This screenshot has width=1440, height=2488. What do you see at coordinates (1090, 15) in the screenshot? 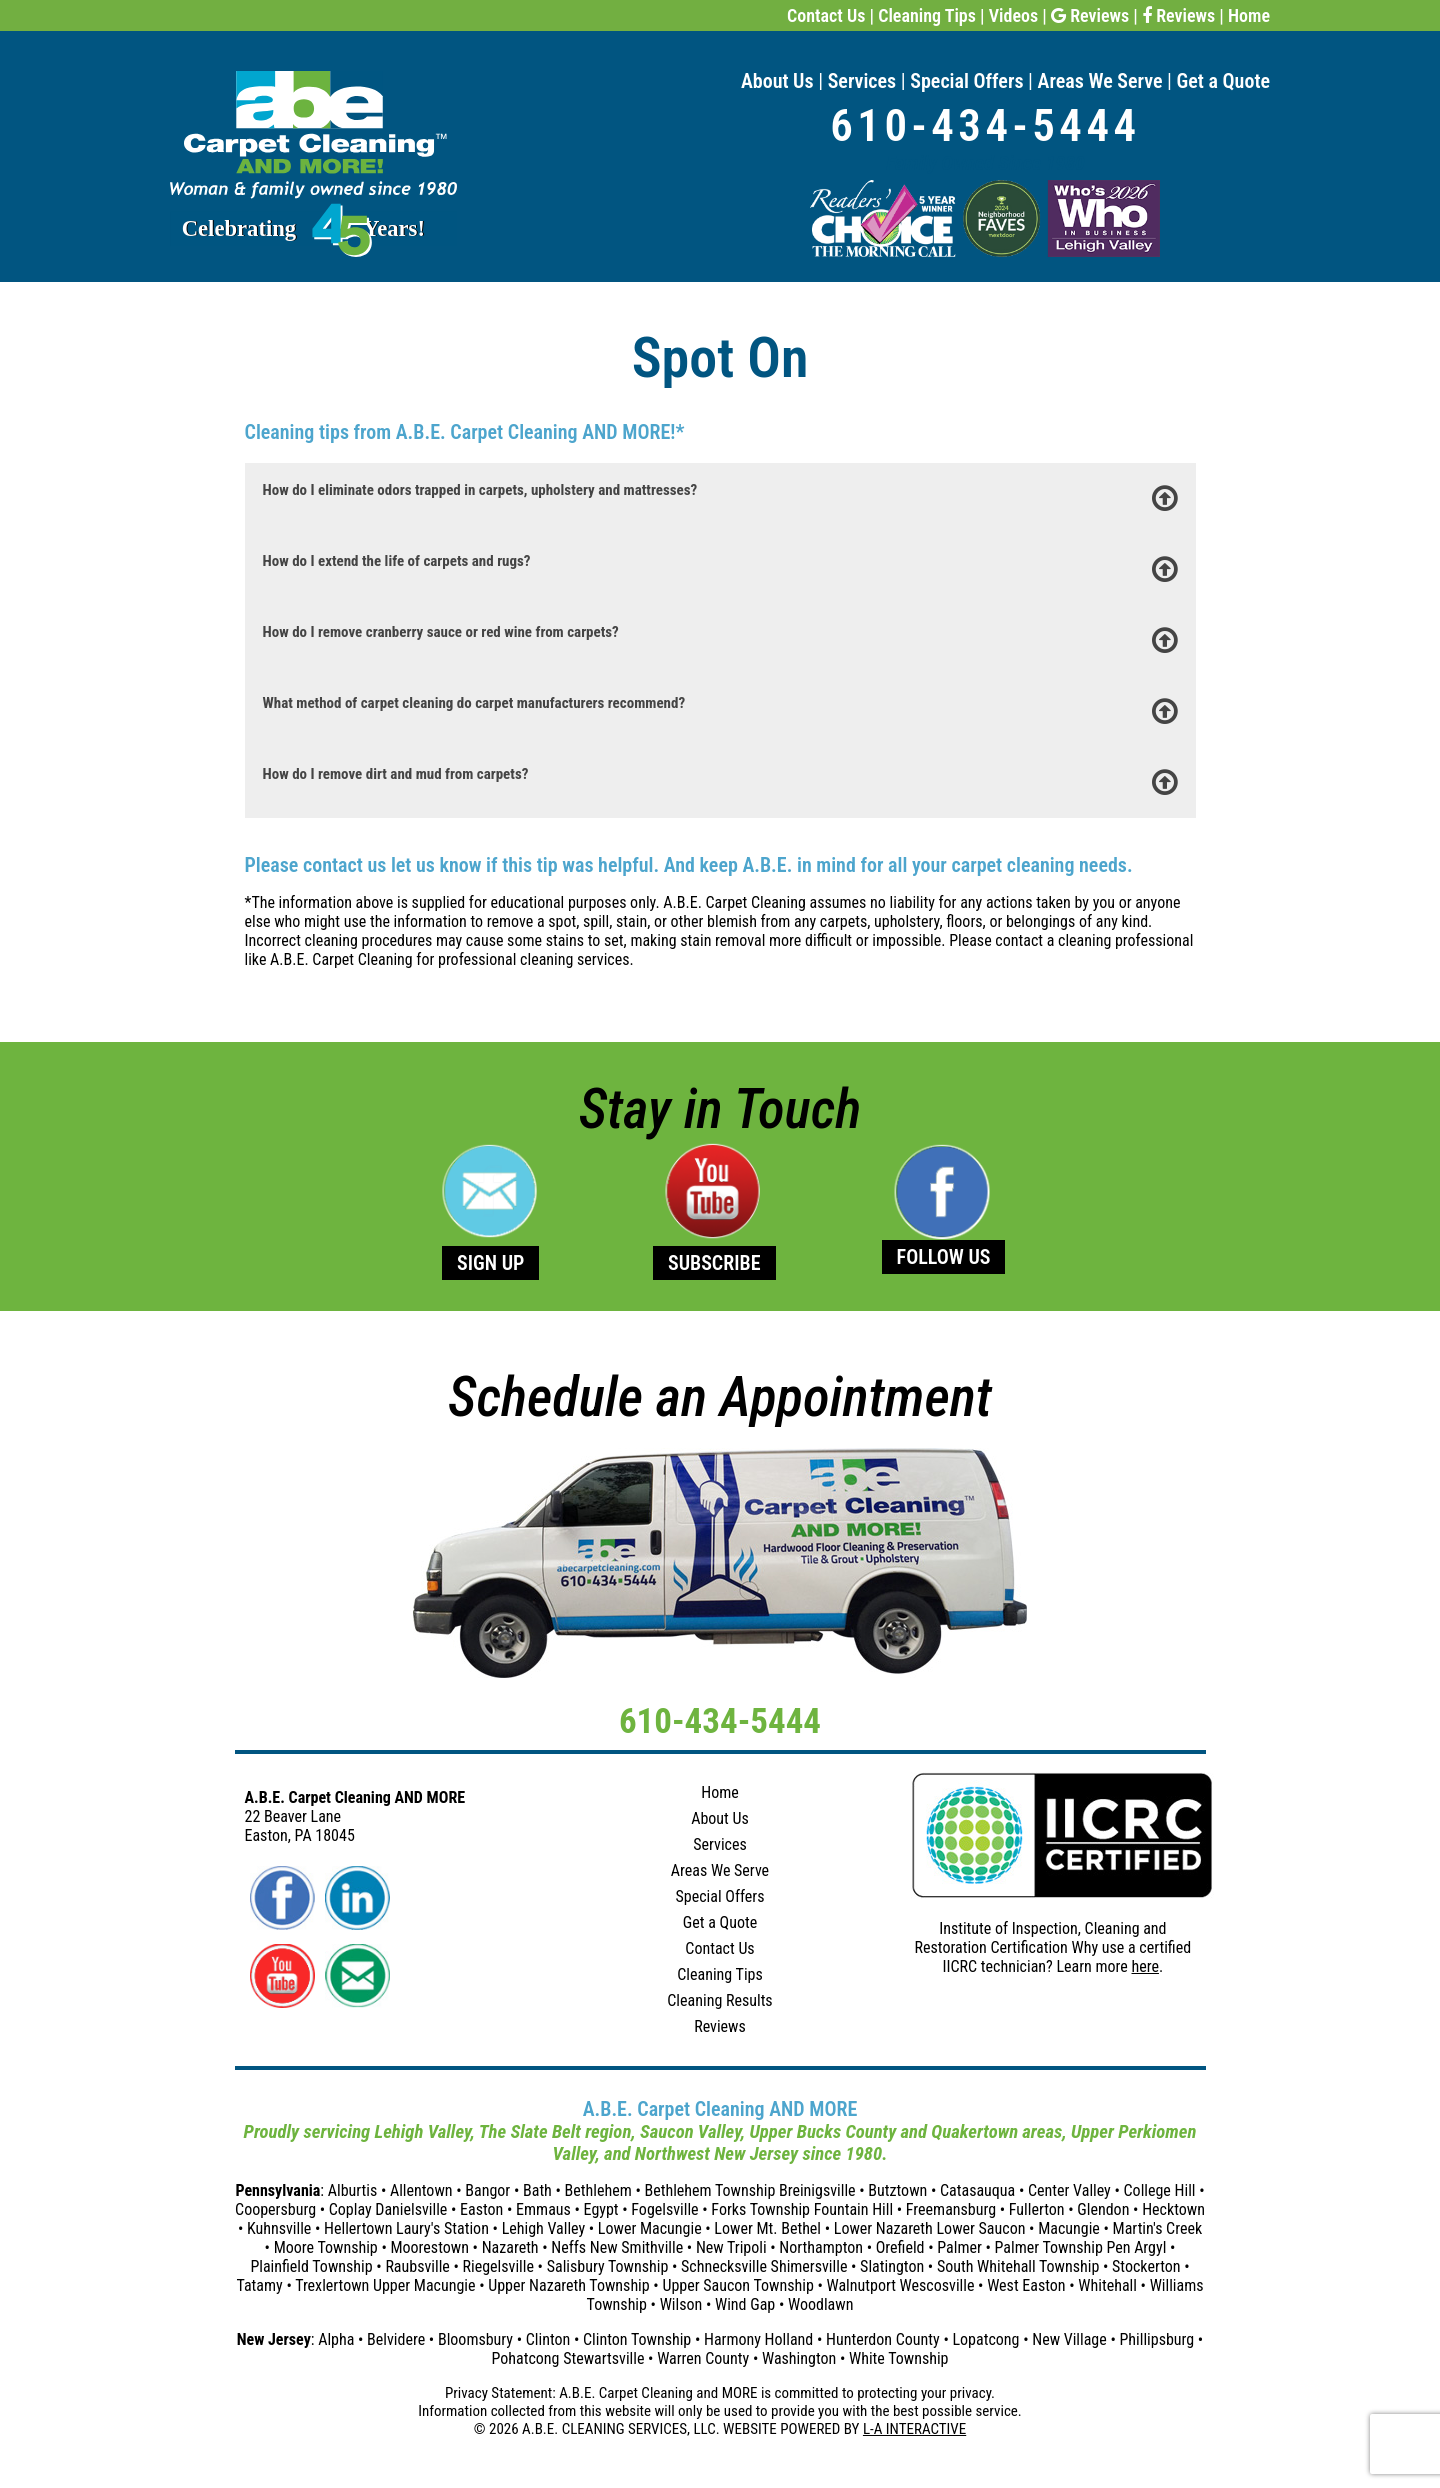
I see `Reviews` at bounding box center [1090, 15].